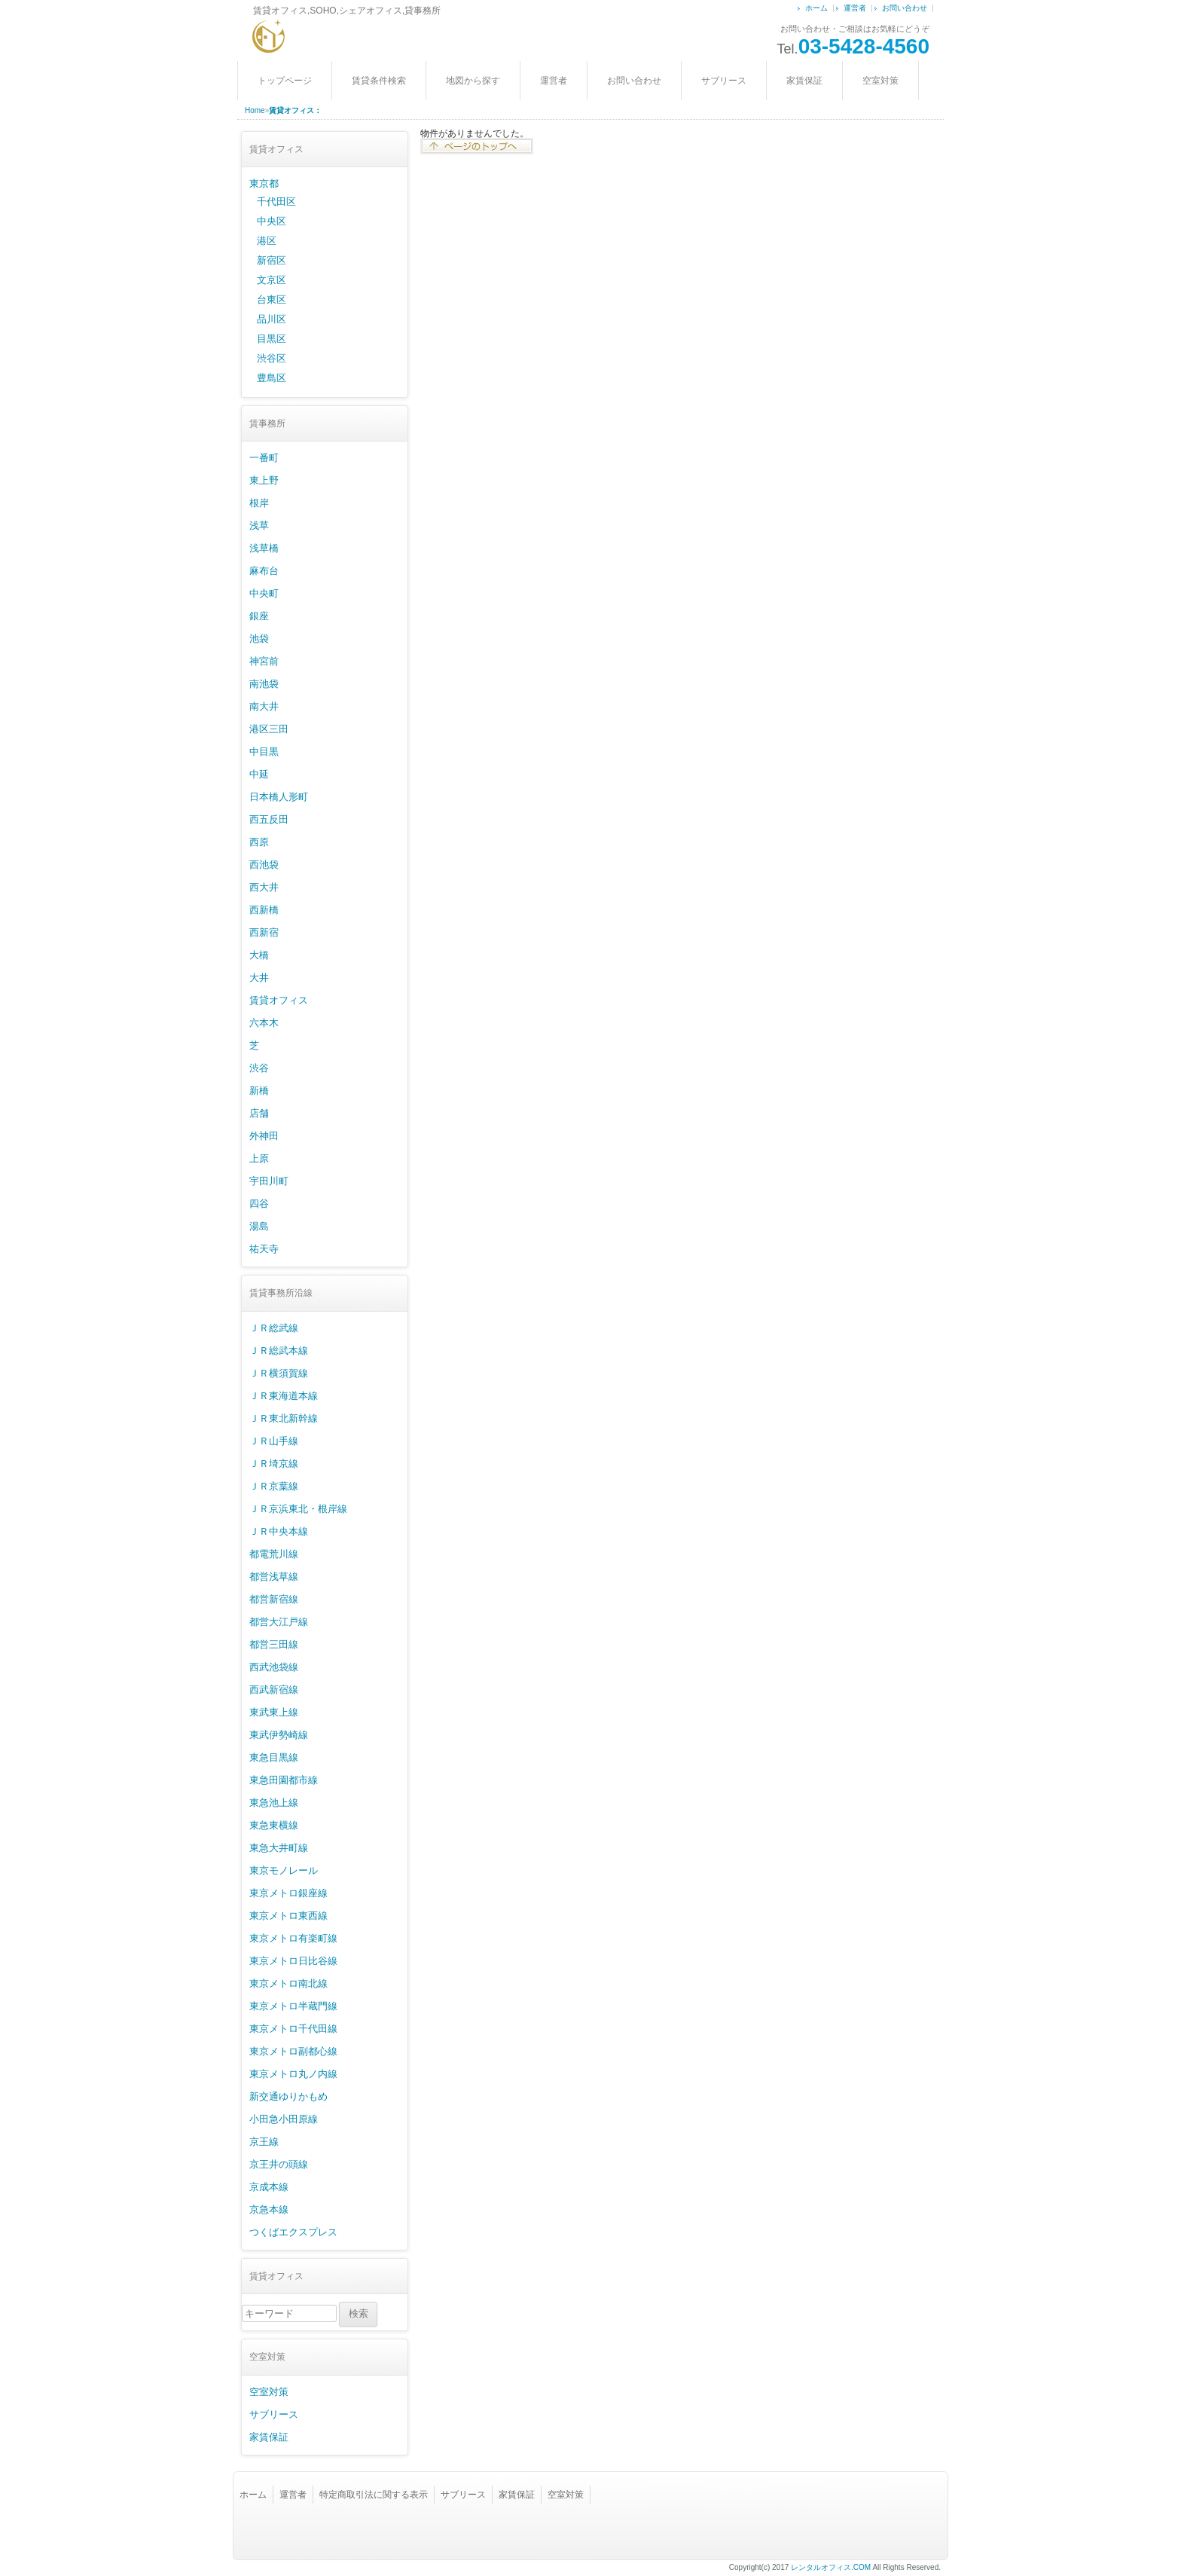 This screenshot has height=2576, width=1181. Describe the element at coordinates (273, 1802) in the screenshot. I see `東急池上線` at that location.